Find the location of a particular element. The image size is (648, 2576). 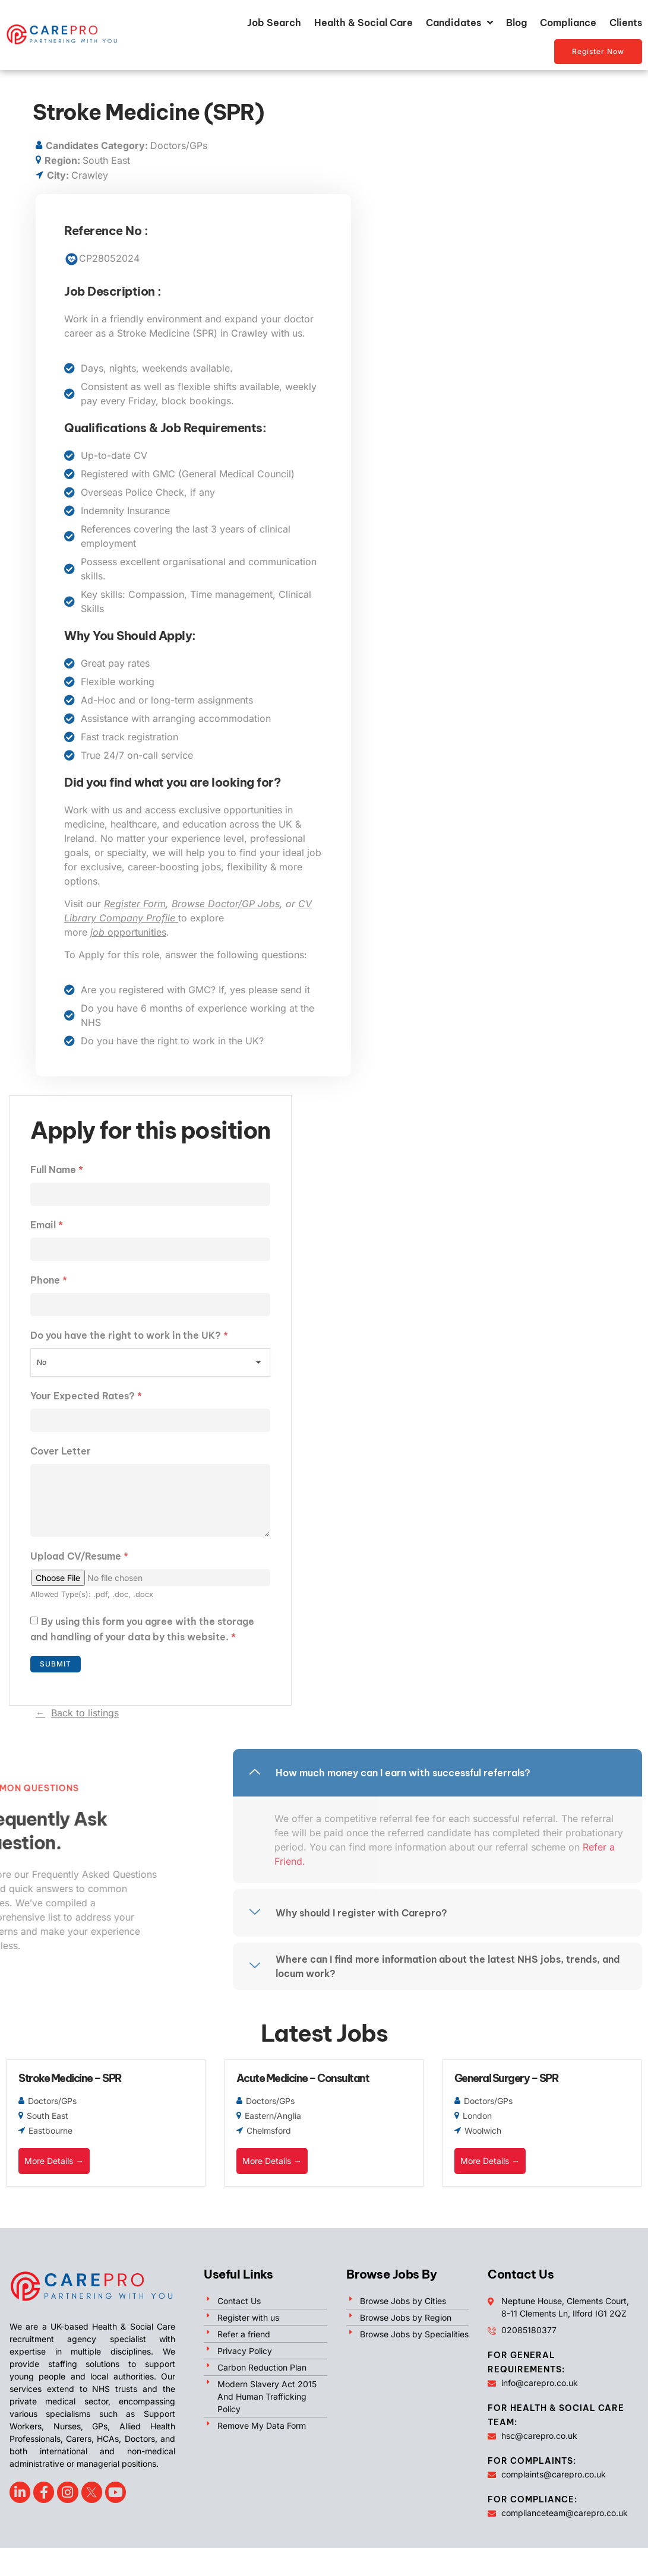

Cover Letter is located at coordinates (60, 1451).